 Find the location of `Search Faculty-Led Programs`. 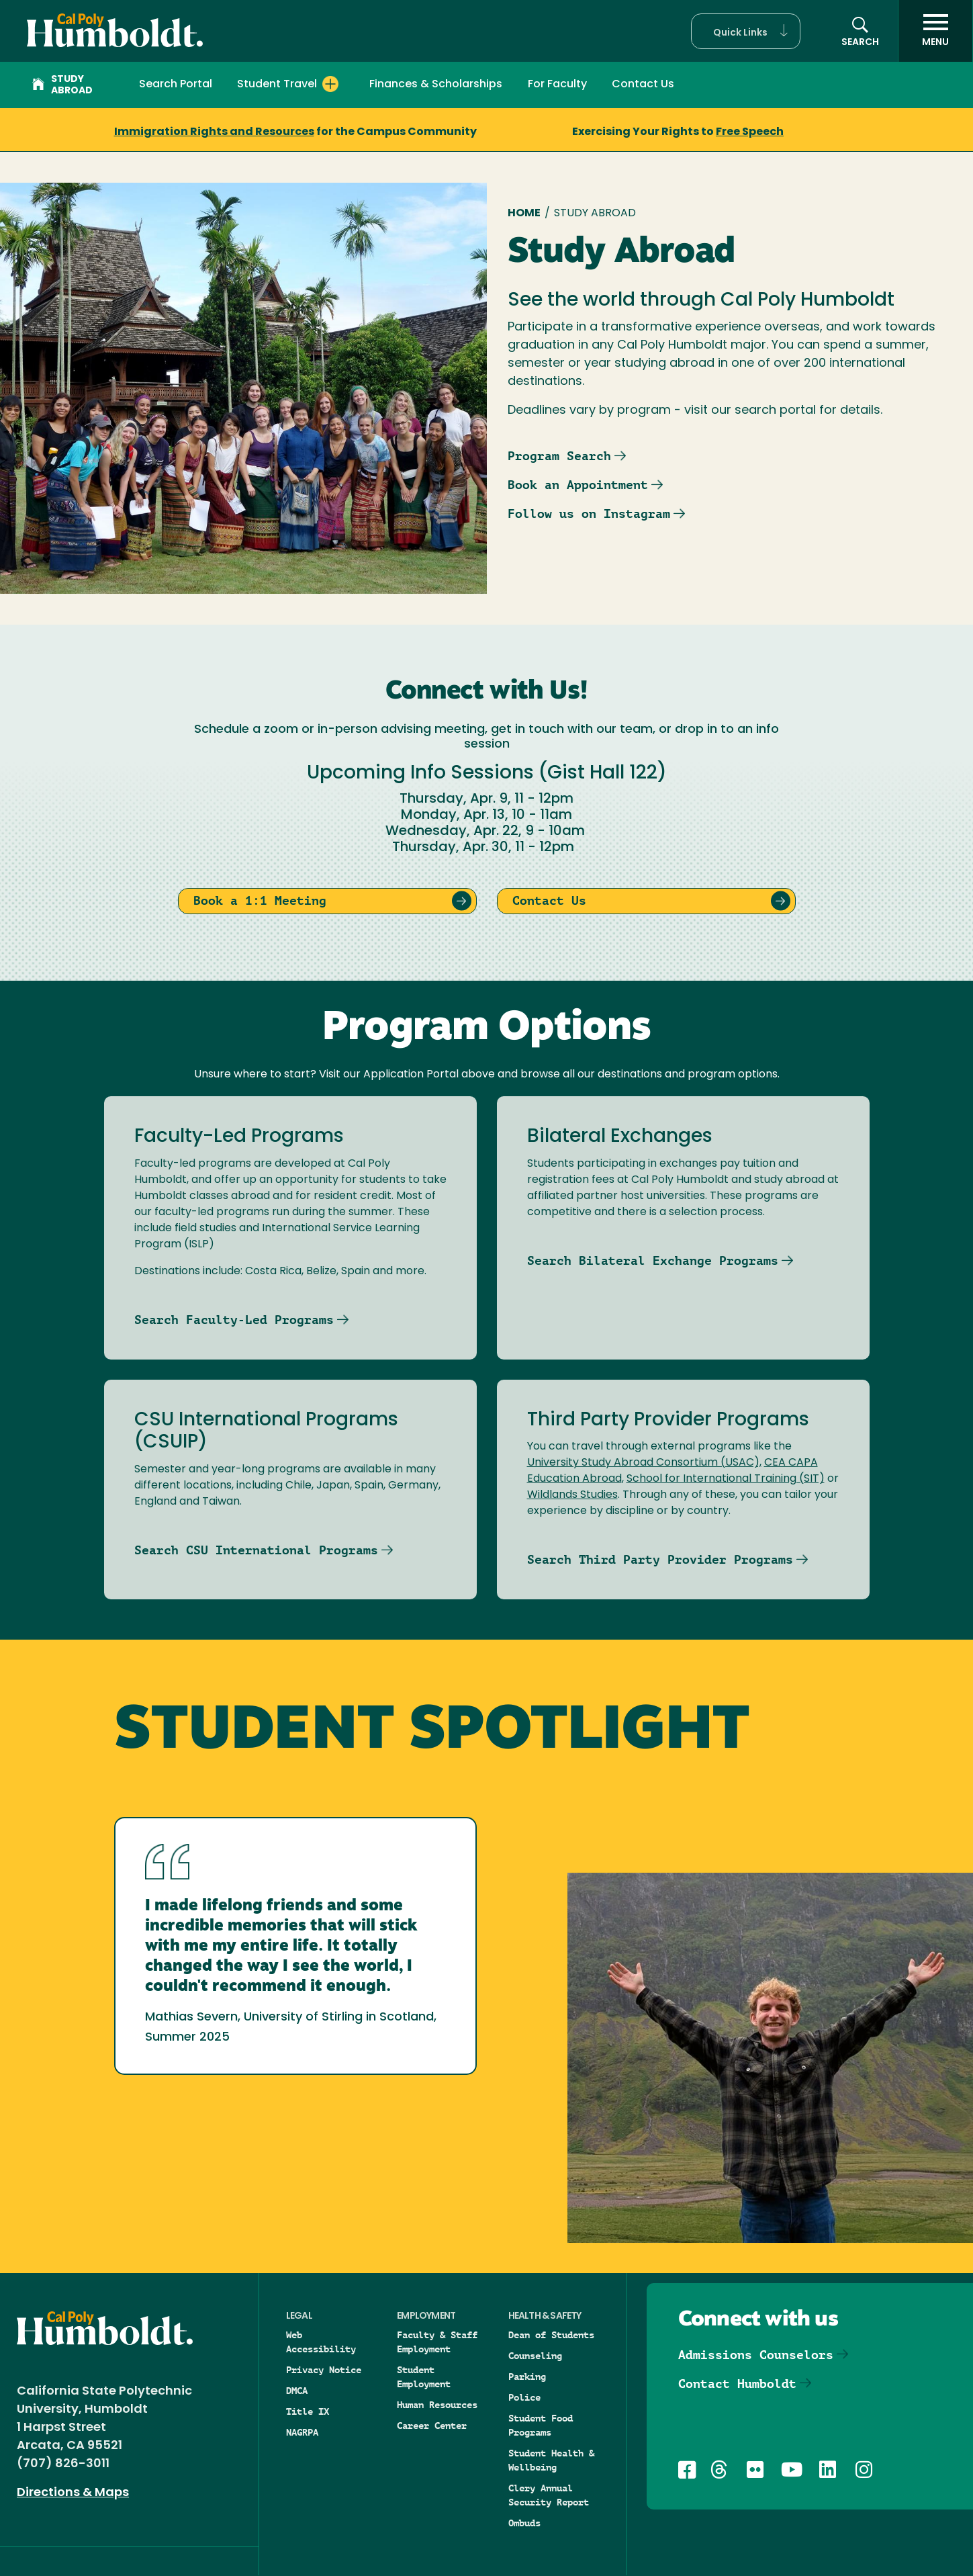

Search Faculty-Led Programs is located at coordinates (234, 1320).